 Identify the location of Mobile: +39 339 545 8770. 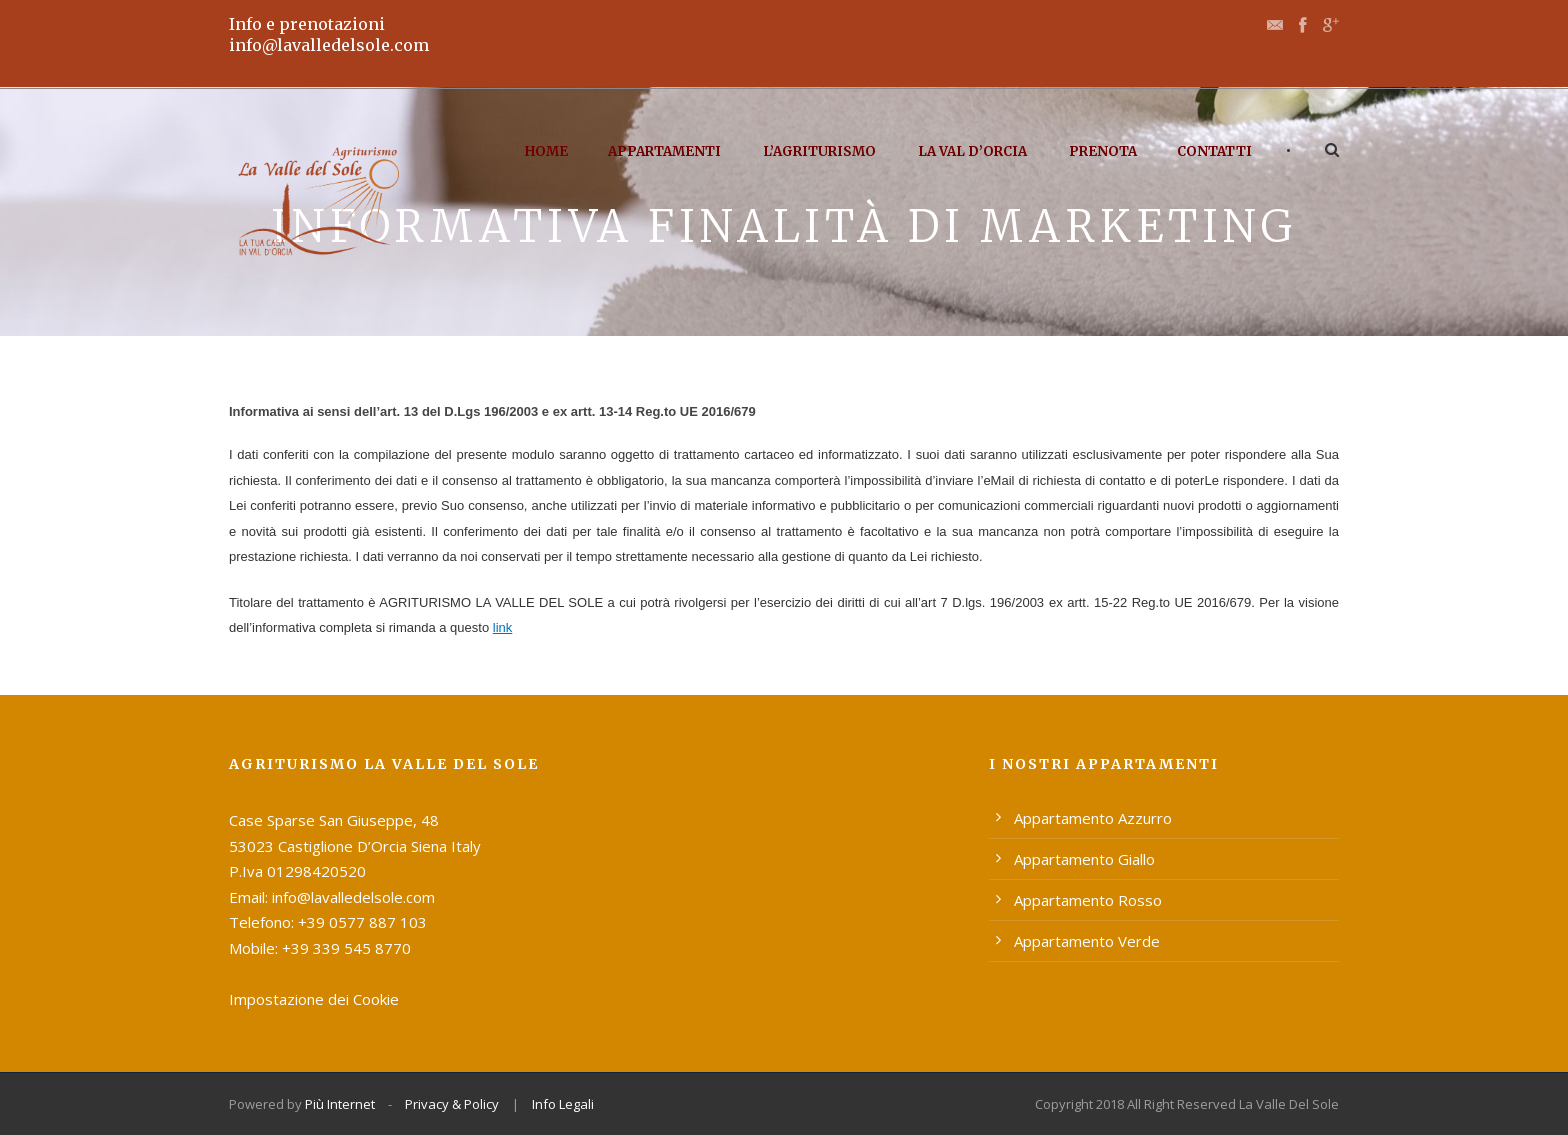
(320, 948).